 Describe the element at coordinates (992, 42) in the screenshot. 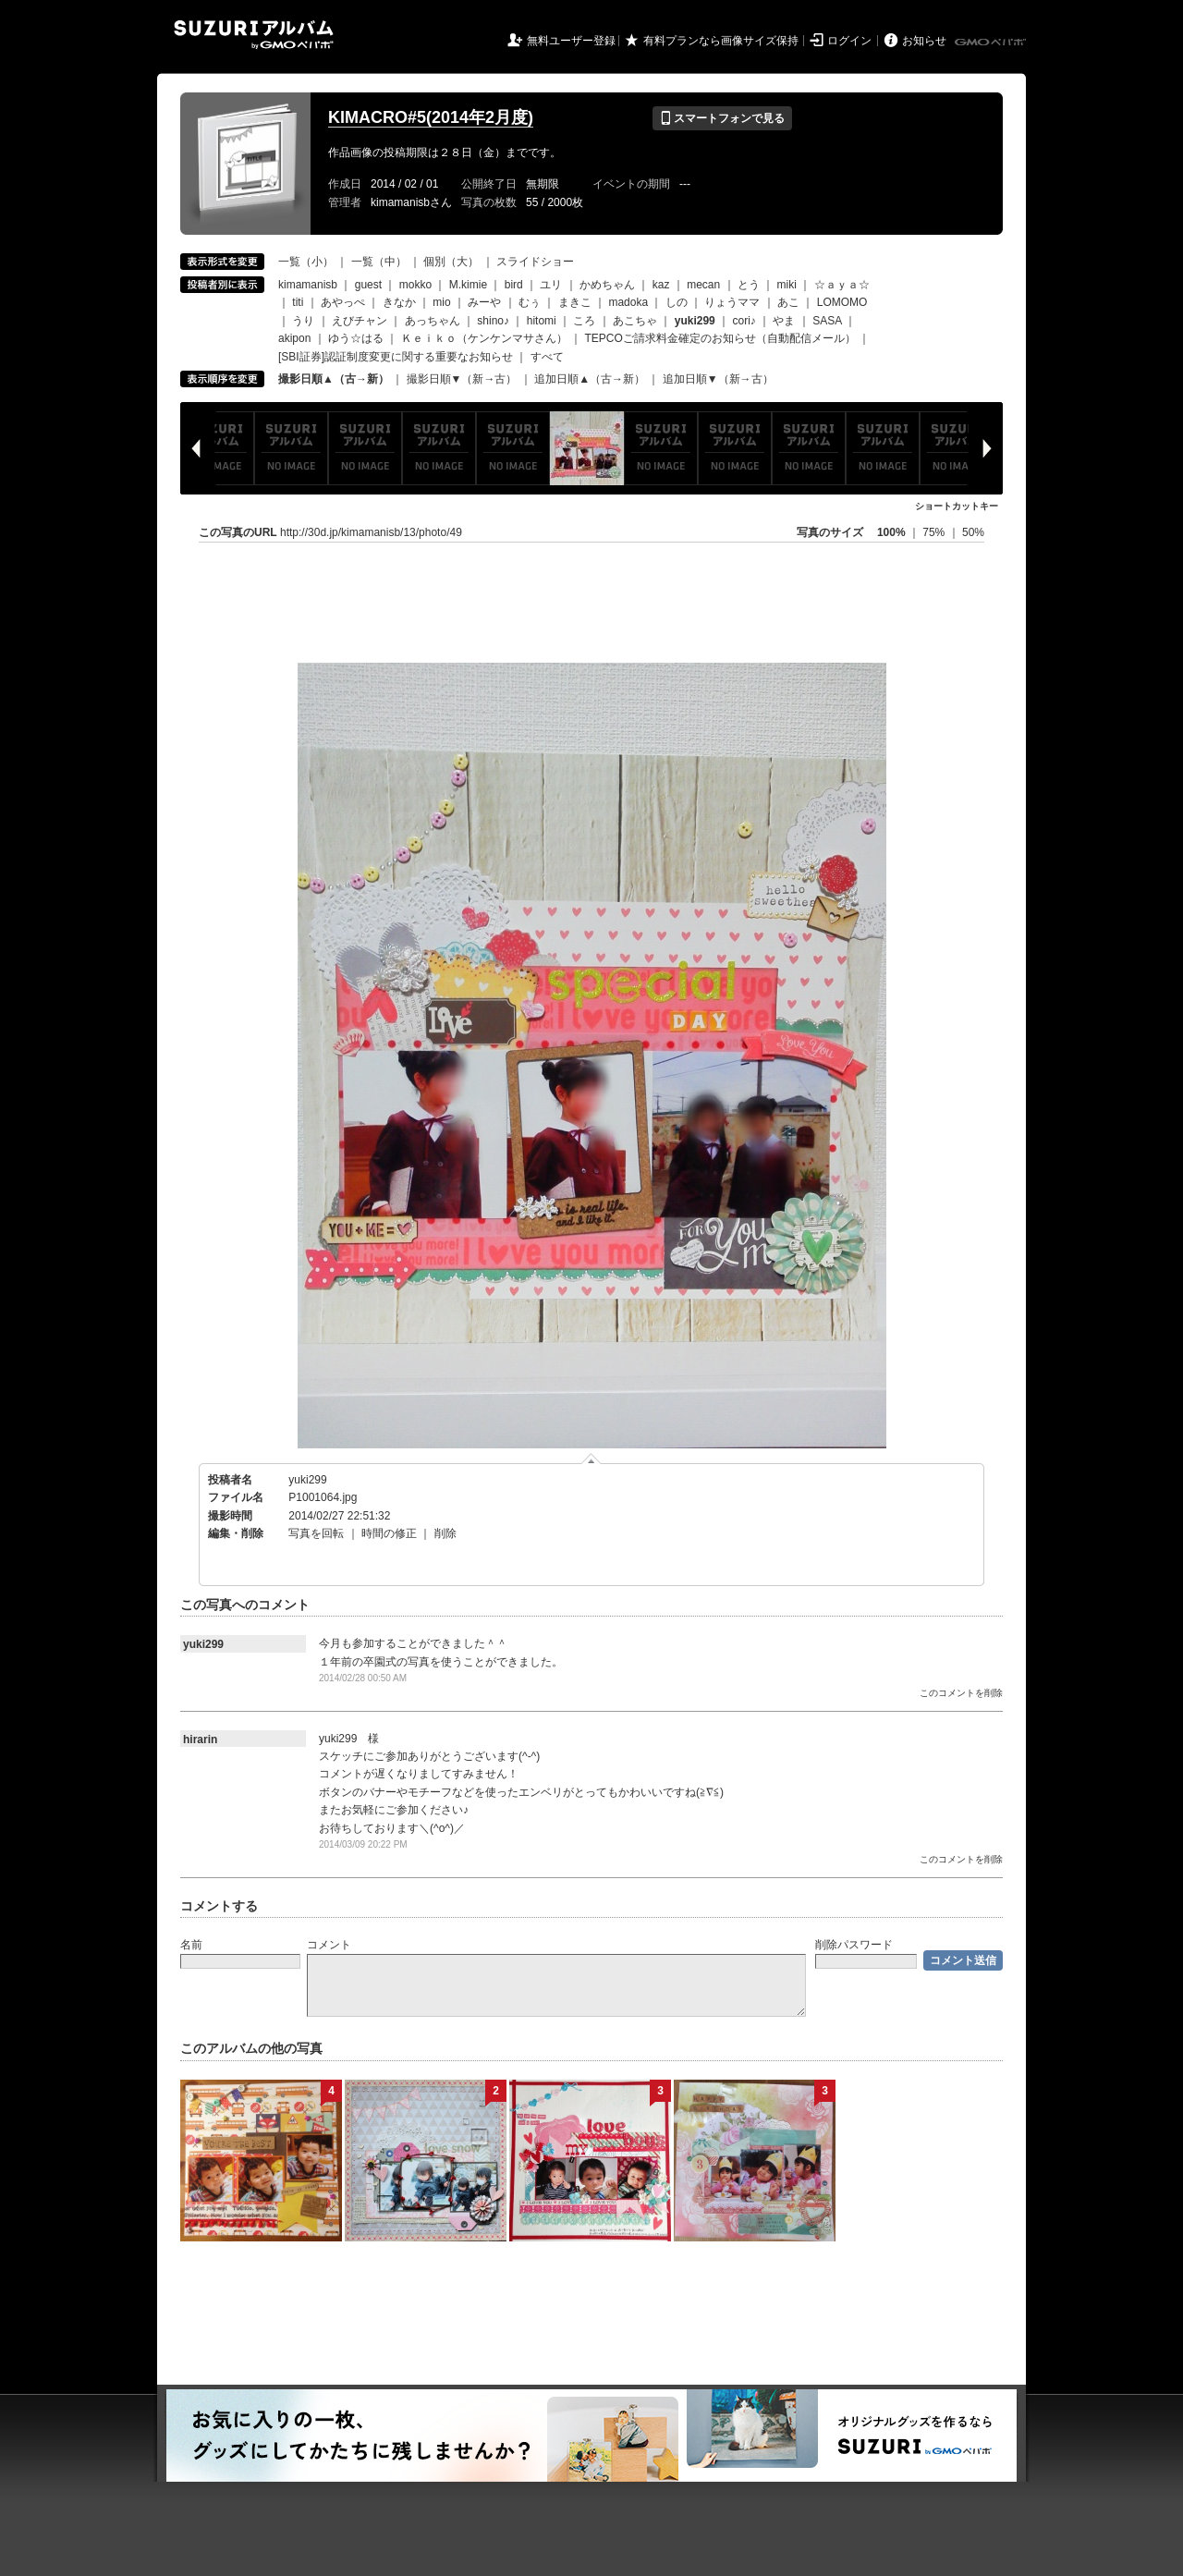

I see `GMOペパボ株式会社` at that location.